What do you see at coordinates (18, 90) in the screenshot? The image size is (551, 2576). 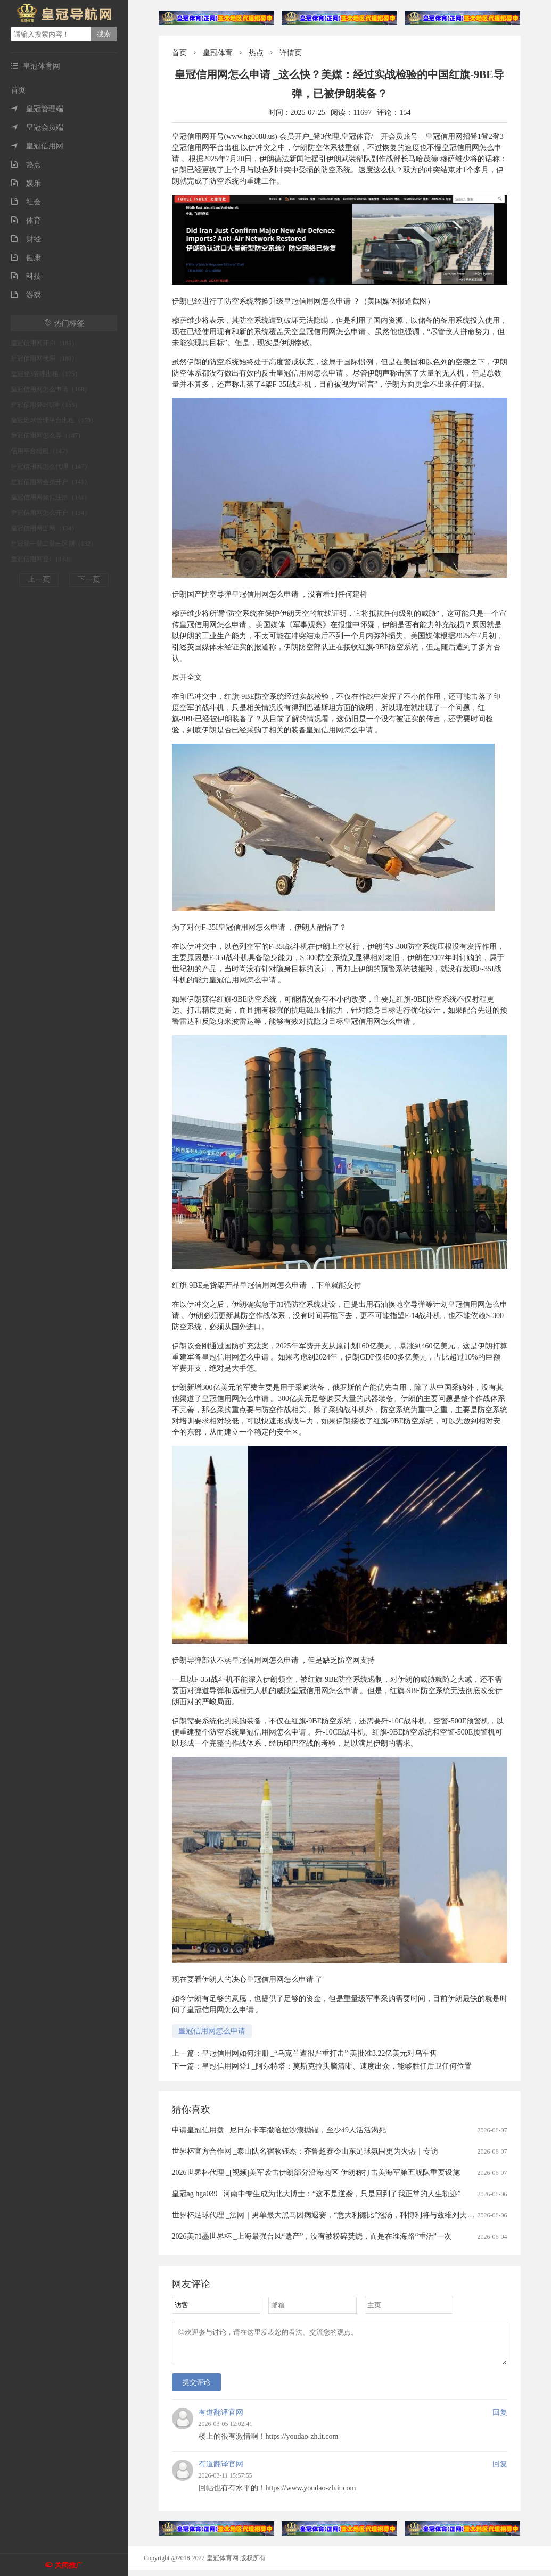 I see `首页` at bounding box center [18, 90].